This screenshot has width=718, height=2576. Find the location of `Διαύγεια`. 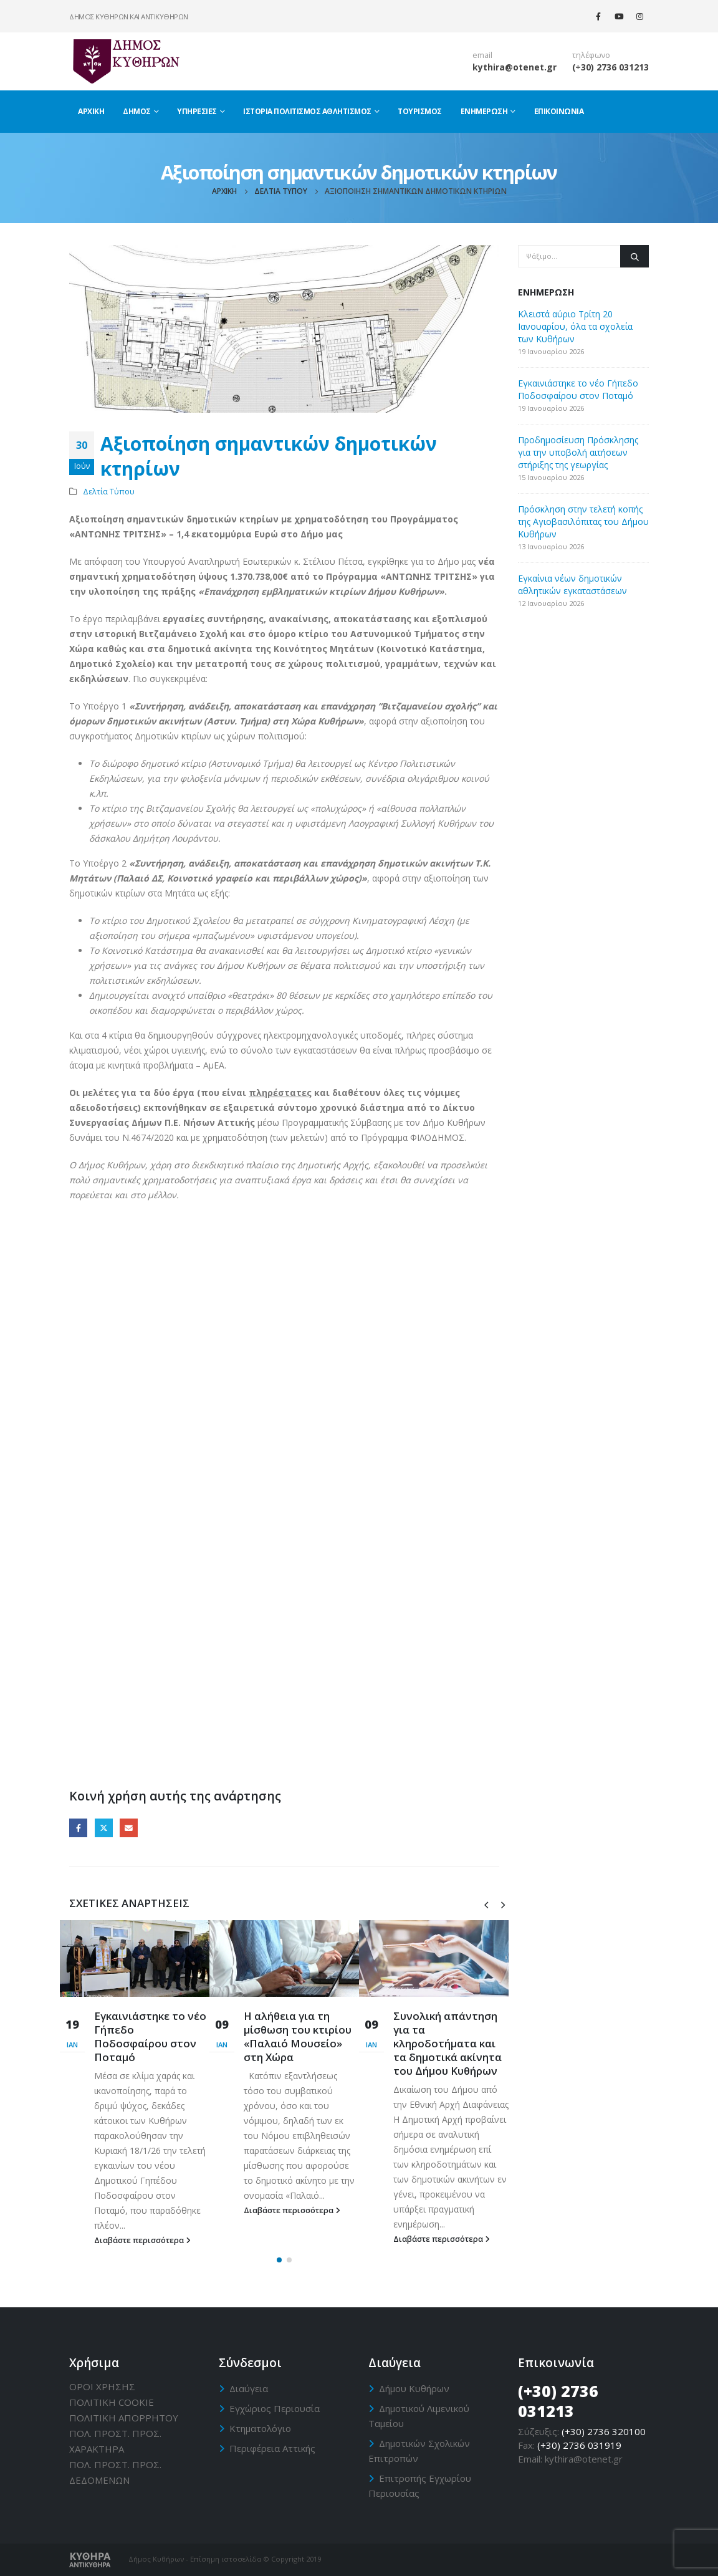

Διαύγεια is located at coordinates (248, 2388).